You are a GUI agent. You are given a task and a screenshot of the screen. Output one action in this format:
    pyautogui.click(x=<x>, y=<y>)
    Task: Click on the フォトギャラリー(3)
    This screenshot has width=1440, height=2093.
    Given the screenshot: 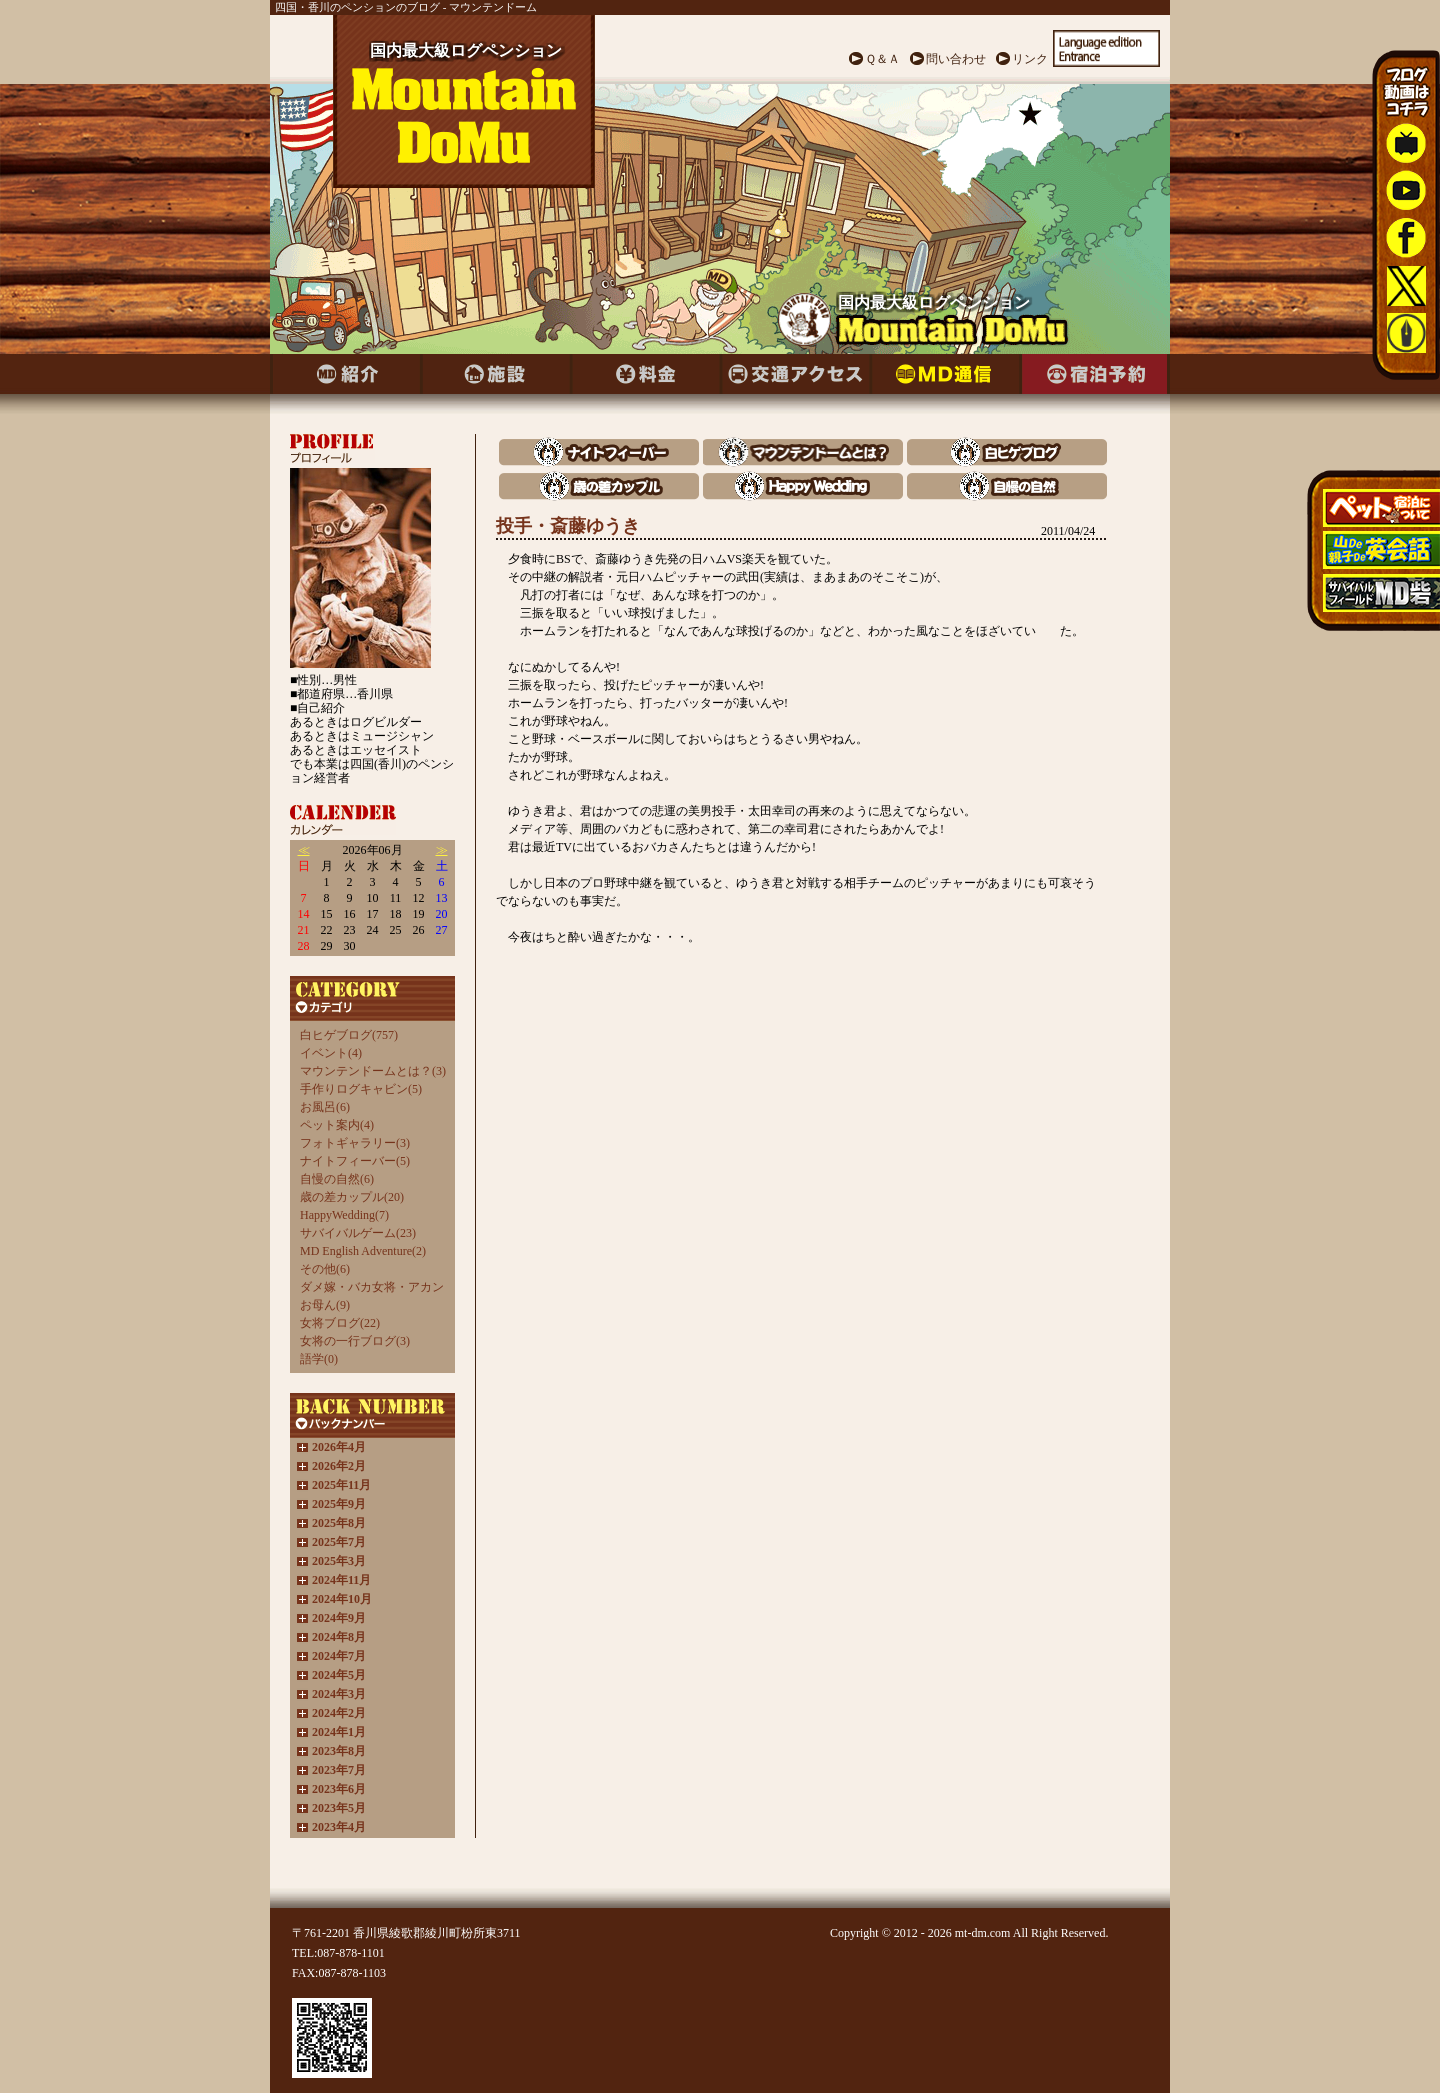 What is the action you would take?
    pyautogui.click(x=355, y=1143)
    